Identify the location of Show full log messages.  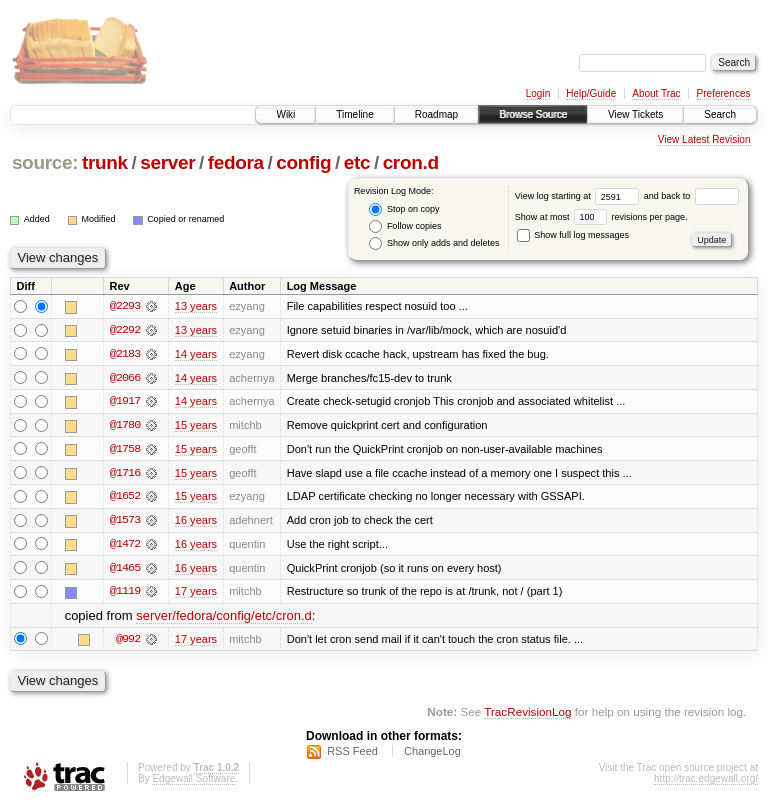
(573, 235).